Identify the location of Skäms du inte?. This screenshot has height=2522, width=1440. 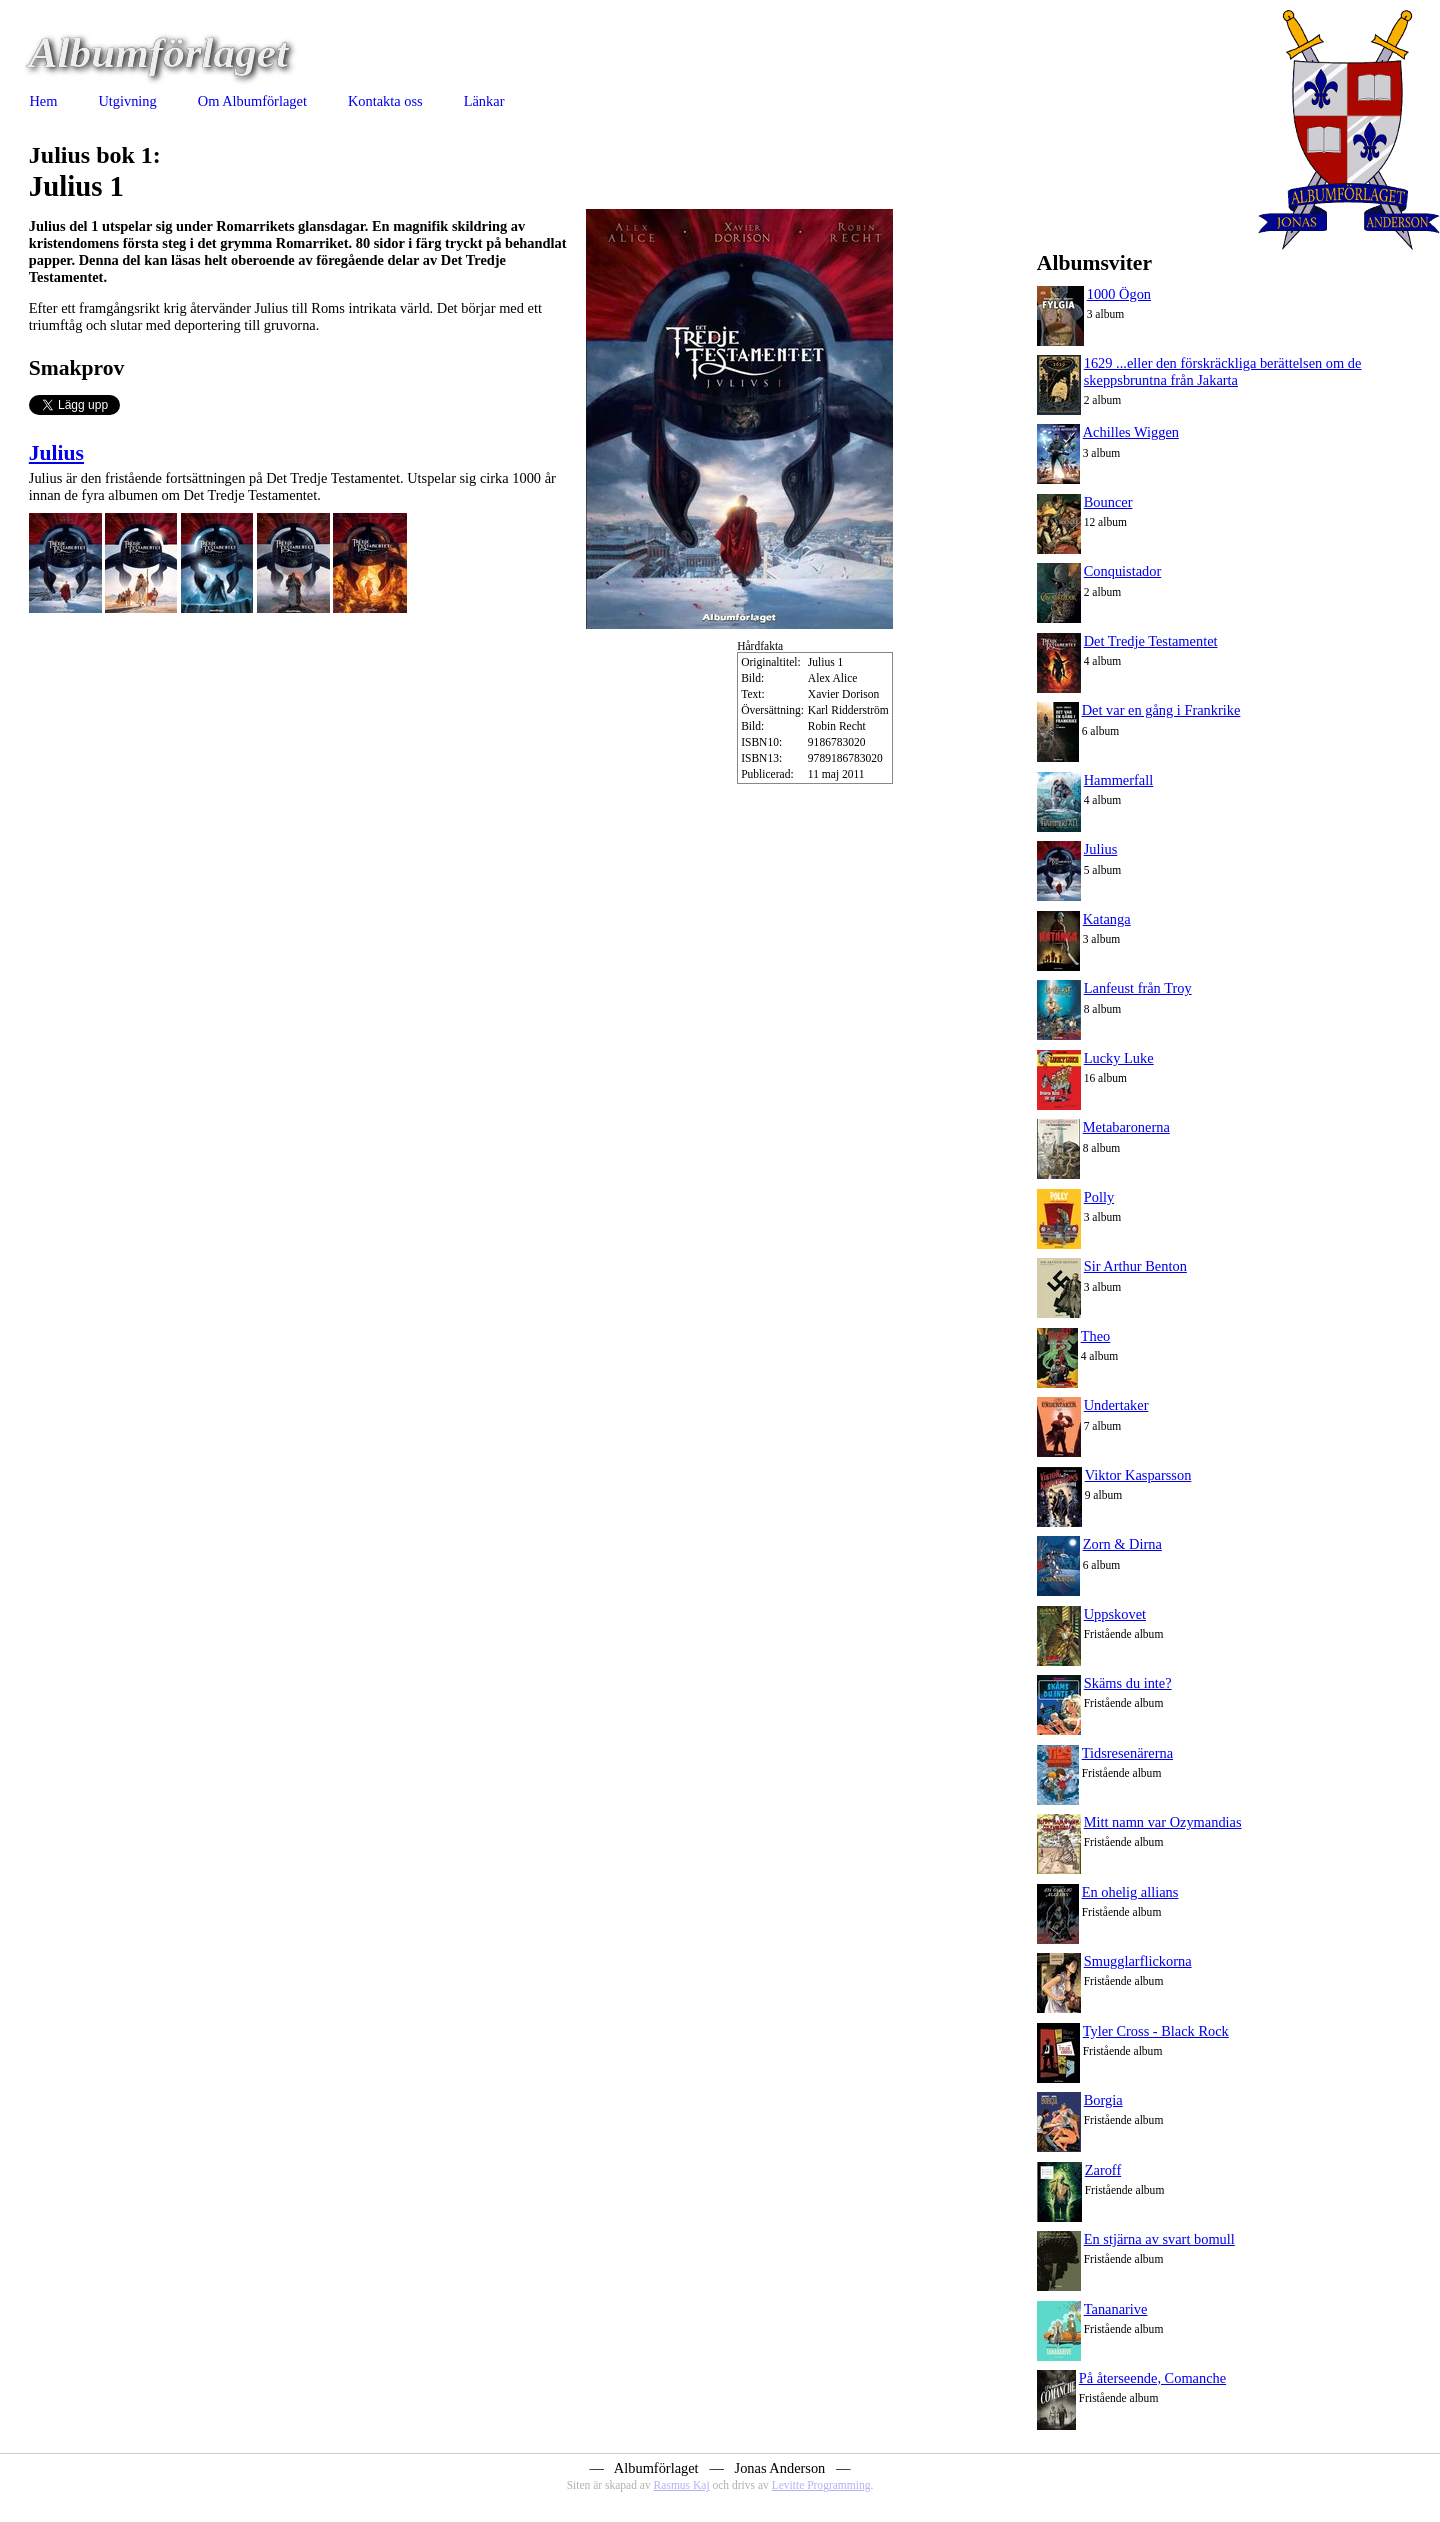
(1128, 1683).